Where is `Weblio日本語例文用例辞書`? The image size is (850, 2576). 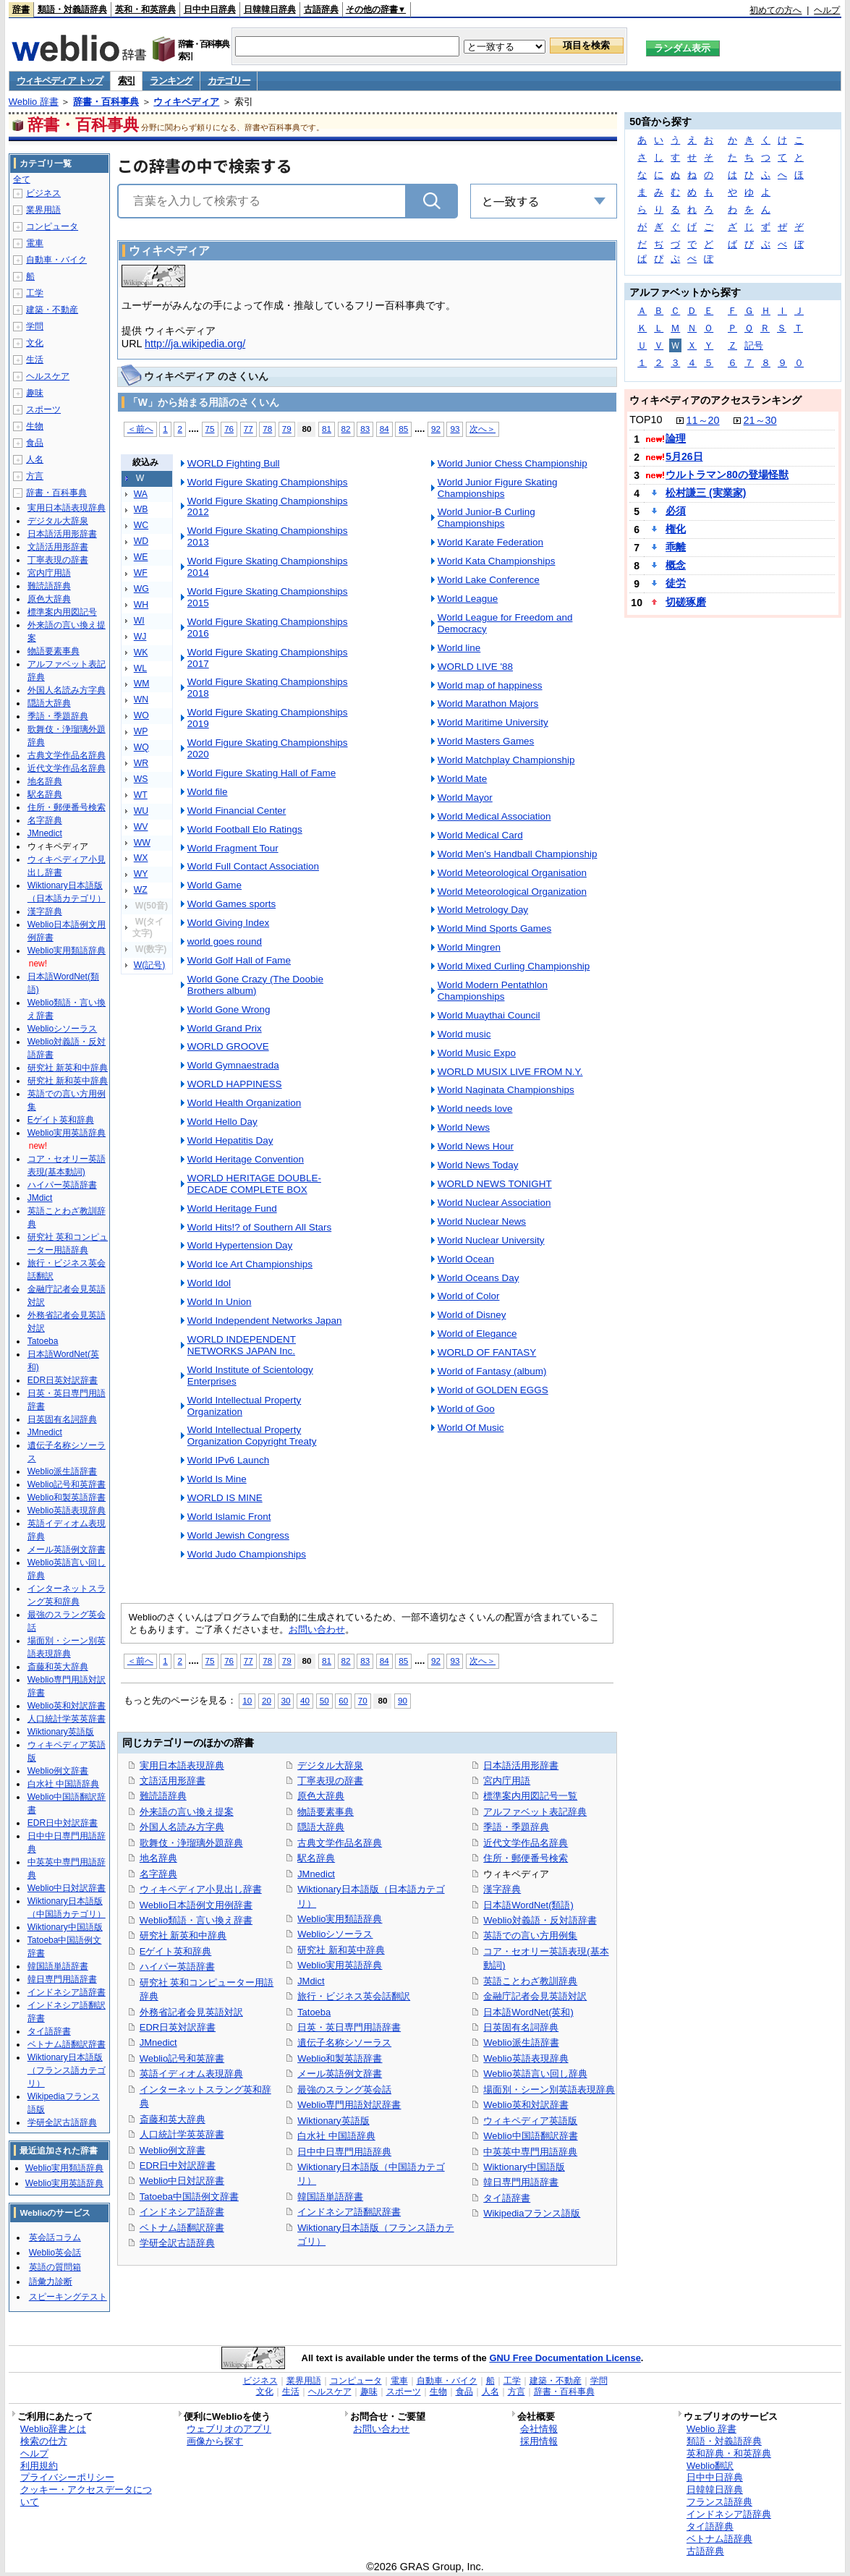
Weblio日本語例文用例辞書 is located at coordinates (196, 1905).